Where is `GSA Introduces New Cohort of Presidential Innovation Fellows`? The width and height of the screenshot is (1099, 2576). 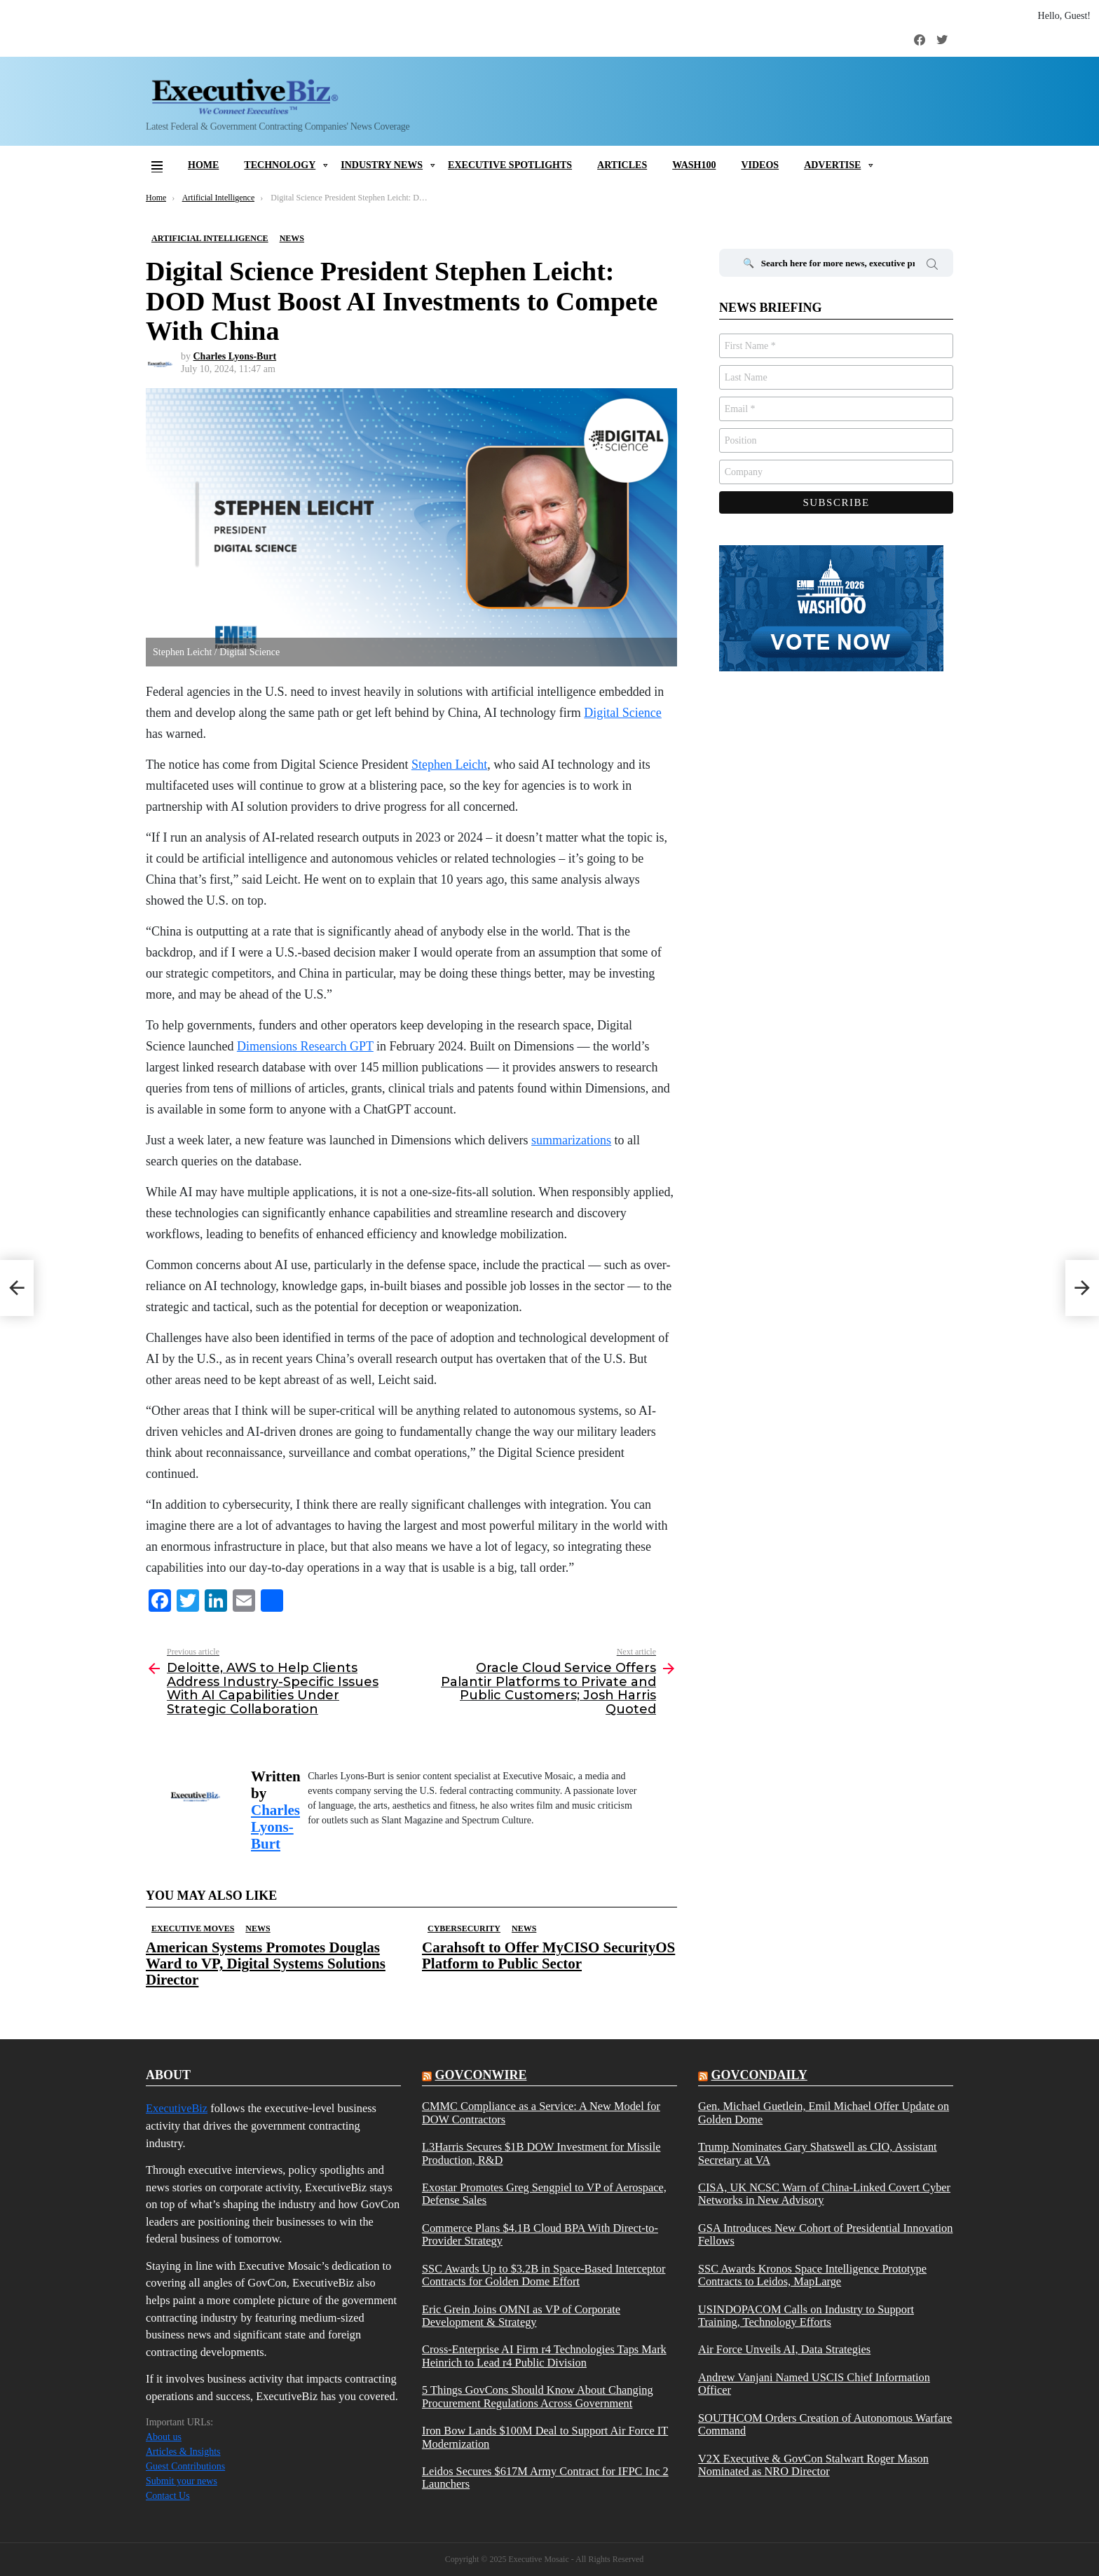
GSA Introduces New Cohort of Presidential Innovation Fellows is located at coordinates (825, 2234).